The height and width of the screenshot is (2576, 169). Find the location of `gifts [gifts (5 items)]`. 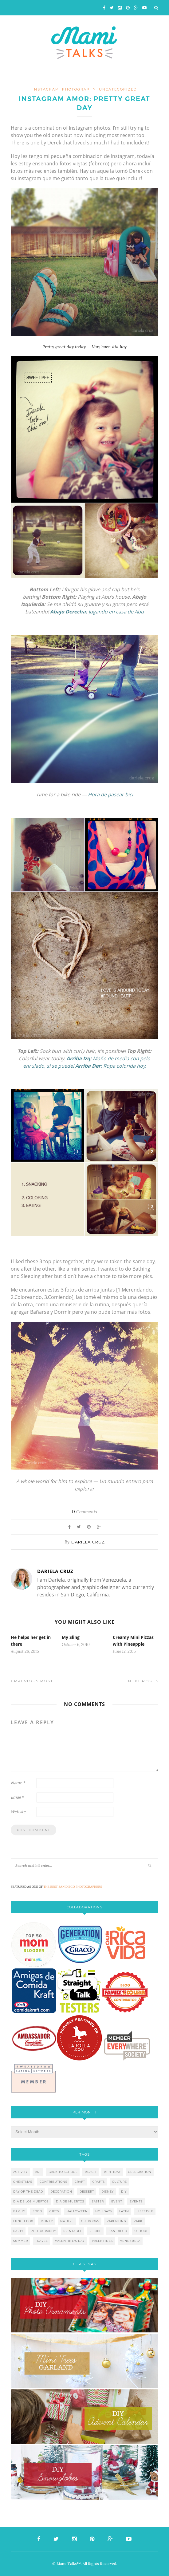

gifts [gifts (5 items)] is located at coordinates (54, 2211).